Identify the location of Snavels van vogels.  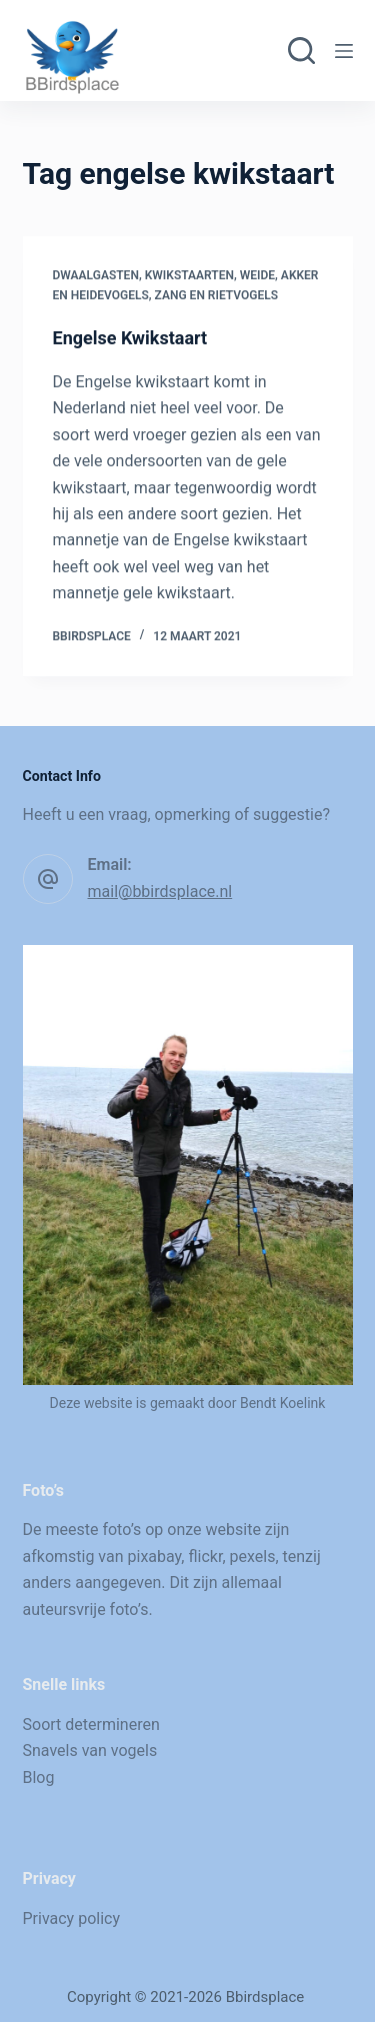
(90, 1750).